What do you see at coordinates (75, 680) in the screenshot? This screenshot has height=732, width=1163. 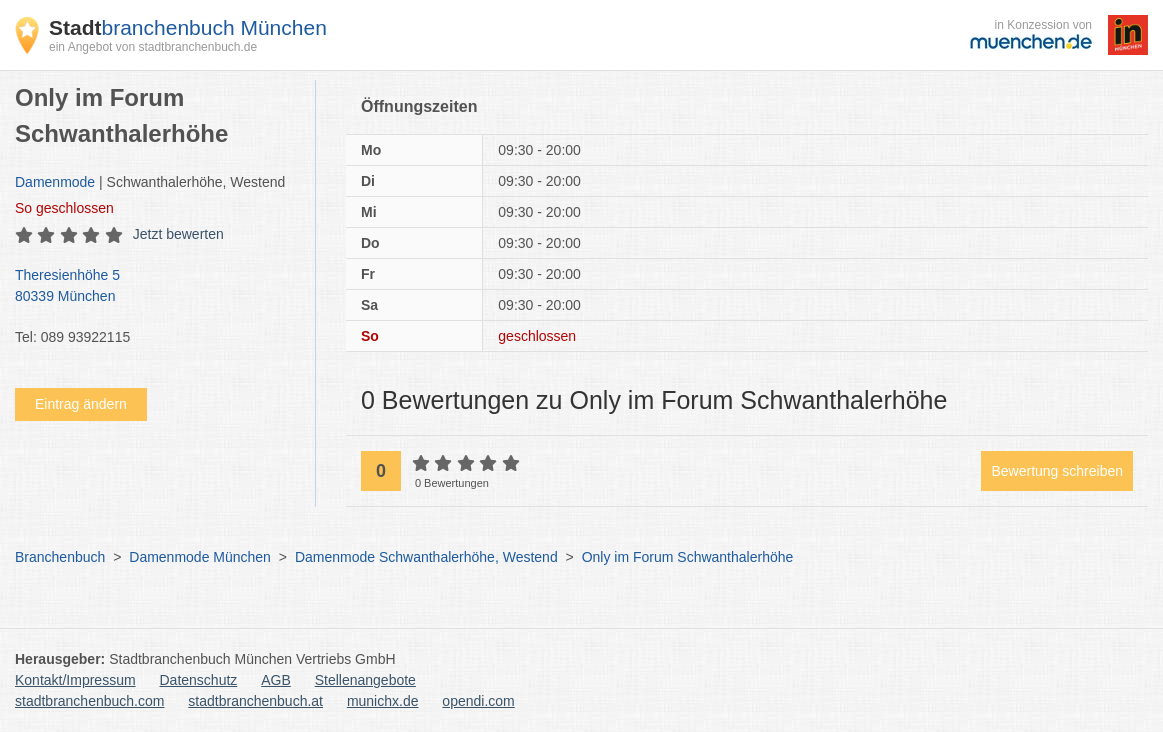 I see `Kontakt/Impressum` at bounding box center [75, 680].